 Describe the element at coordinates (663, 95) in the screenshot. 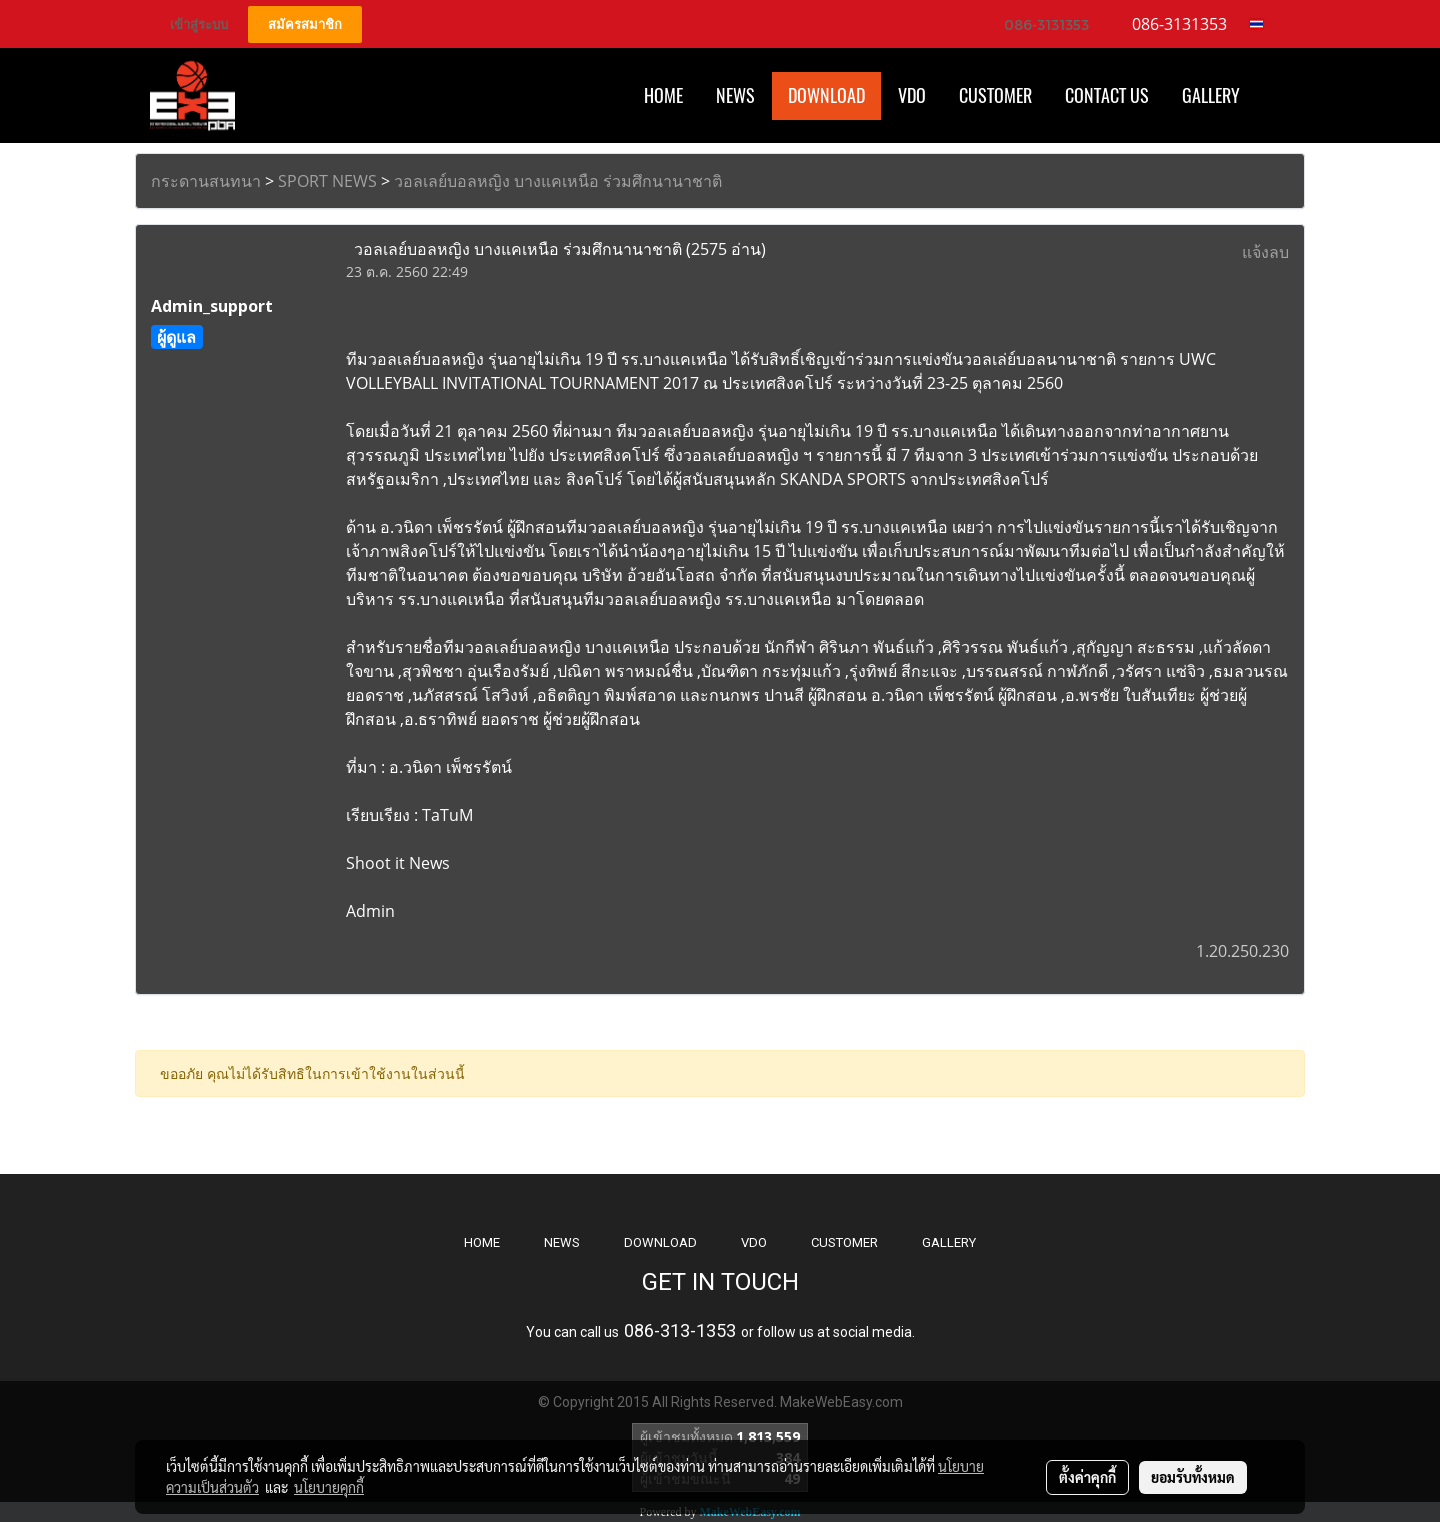

I see `HOME` at that location.